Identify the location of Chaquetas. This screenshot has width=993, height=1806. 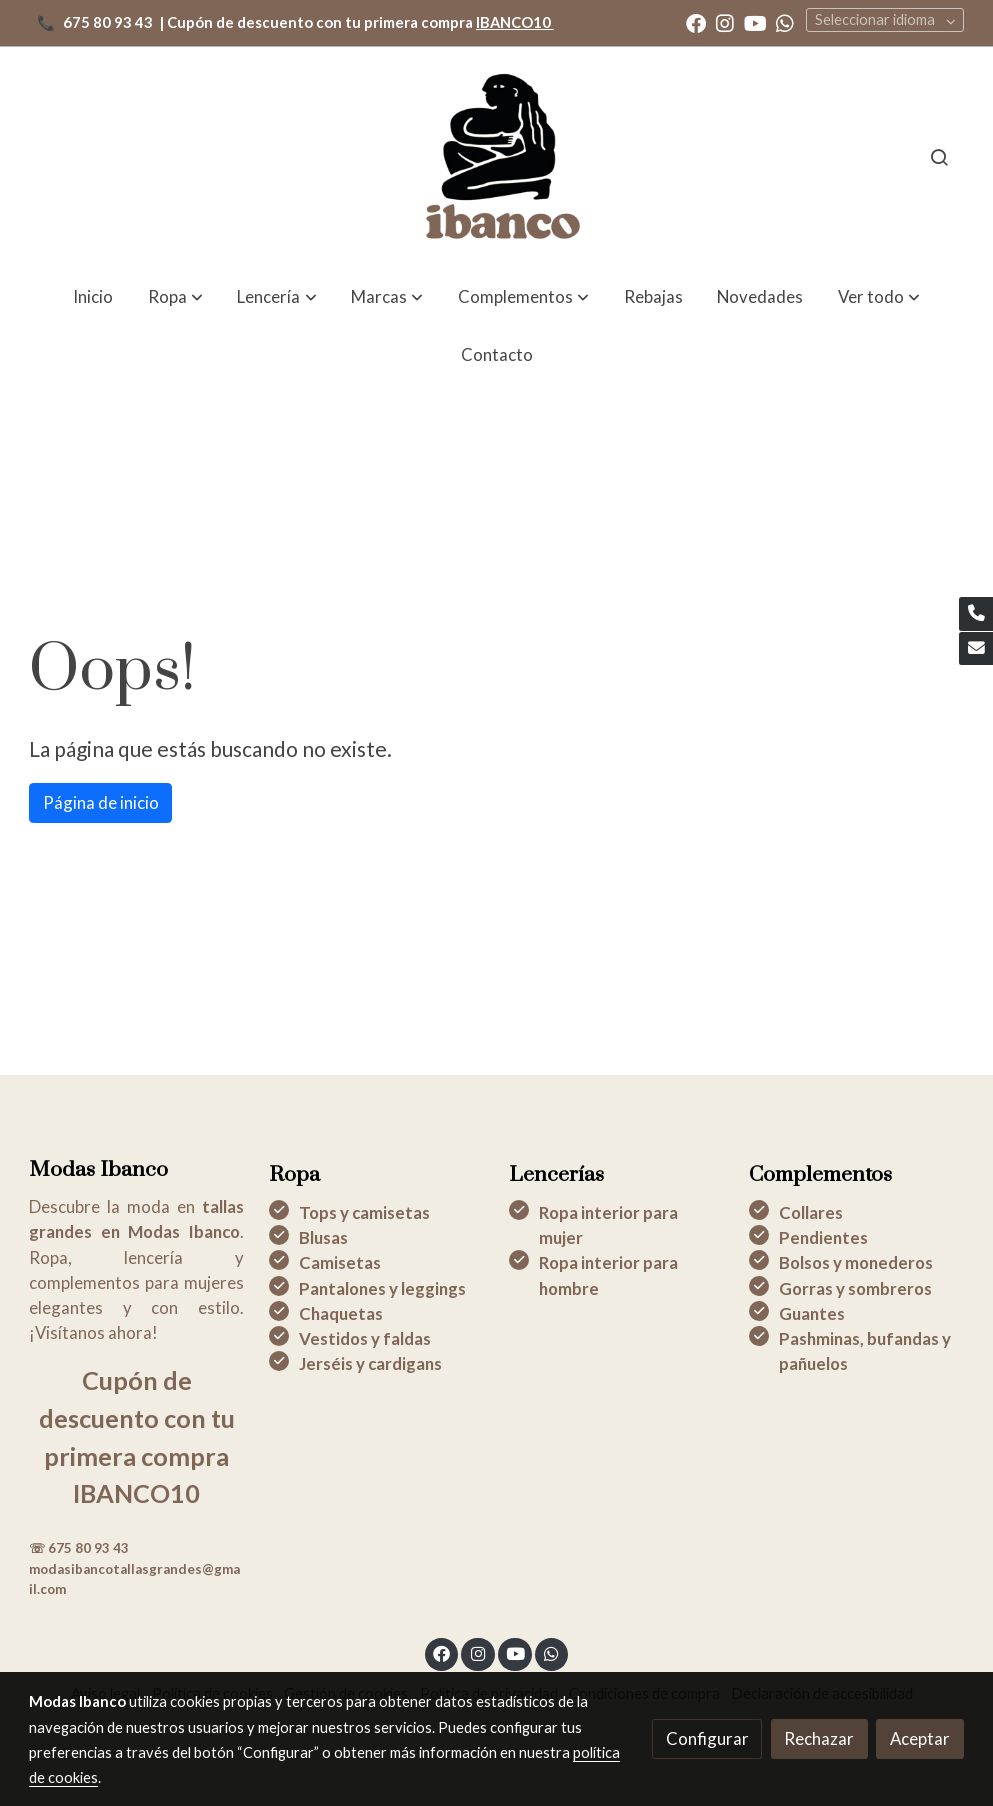
(341, 1313).